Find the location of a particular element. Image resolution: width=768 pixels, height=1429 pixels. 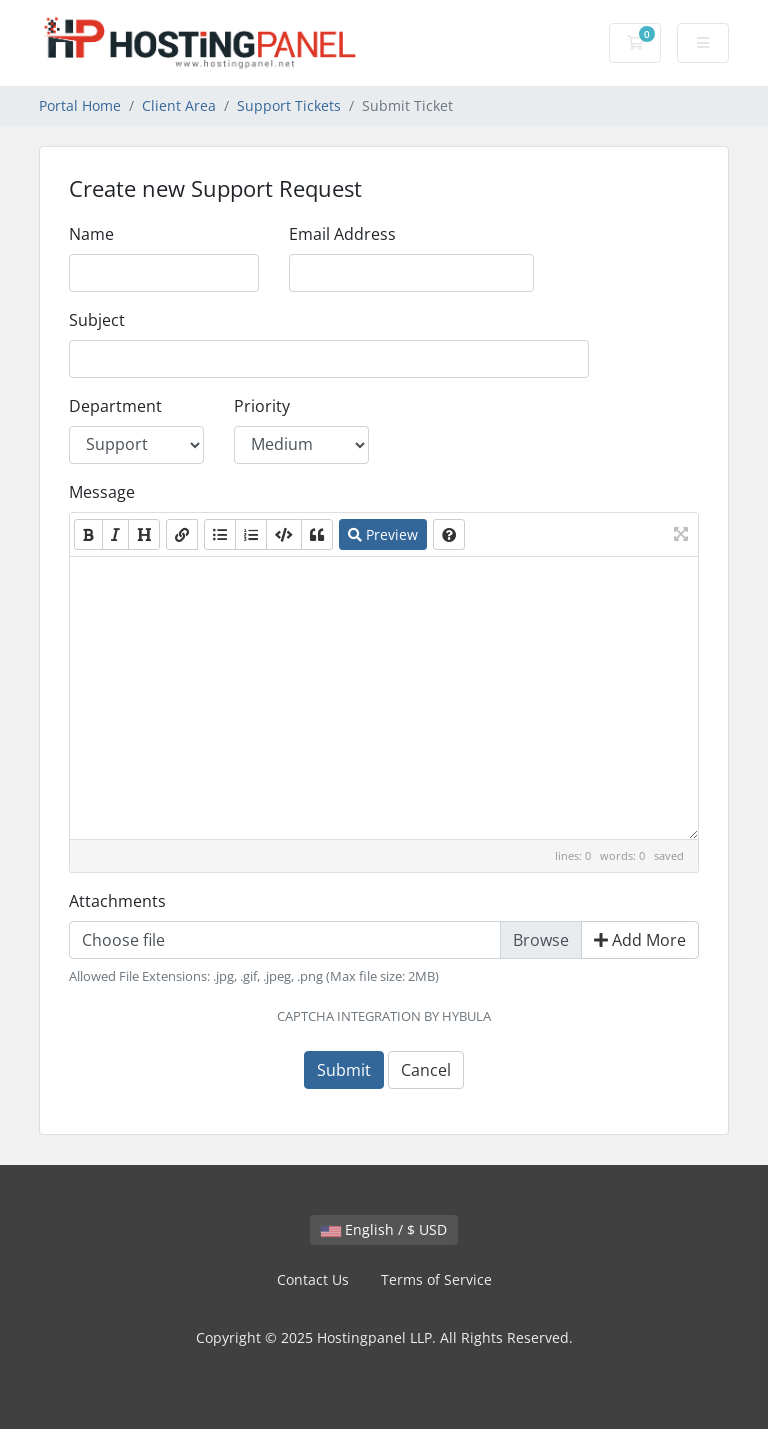

Priority is located at coordinates (262, 406).